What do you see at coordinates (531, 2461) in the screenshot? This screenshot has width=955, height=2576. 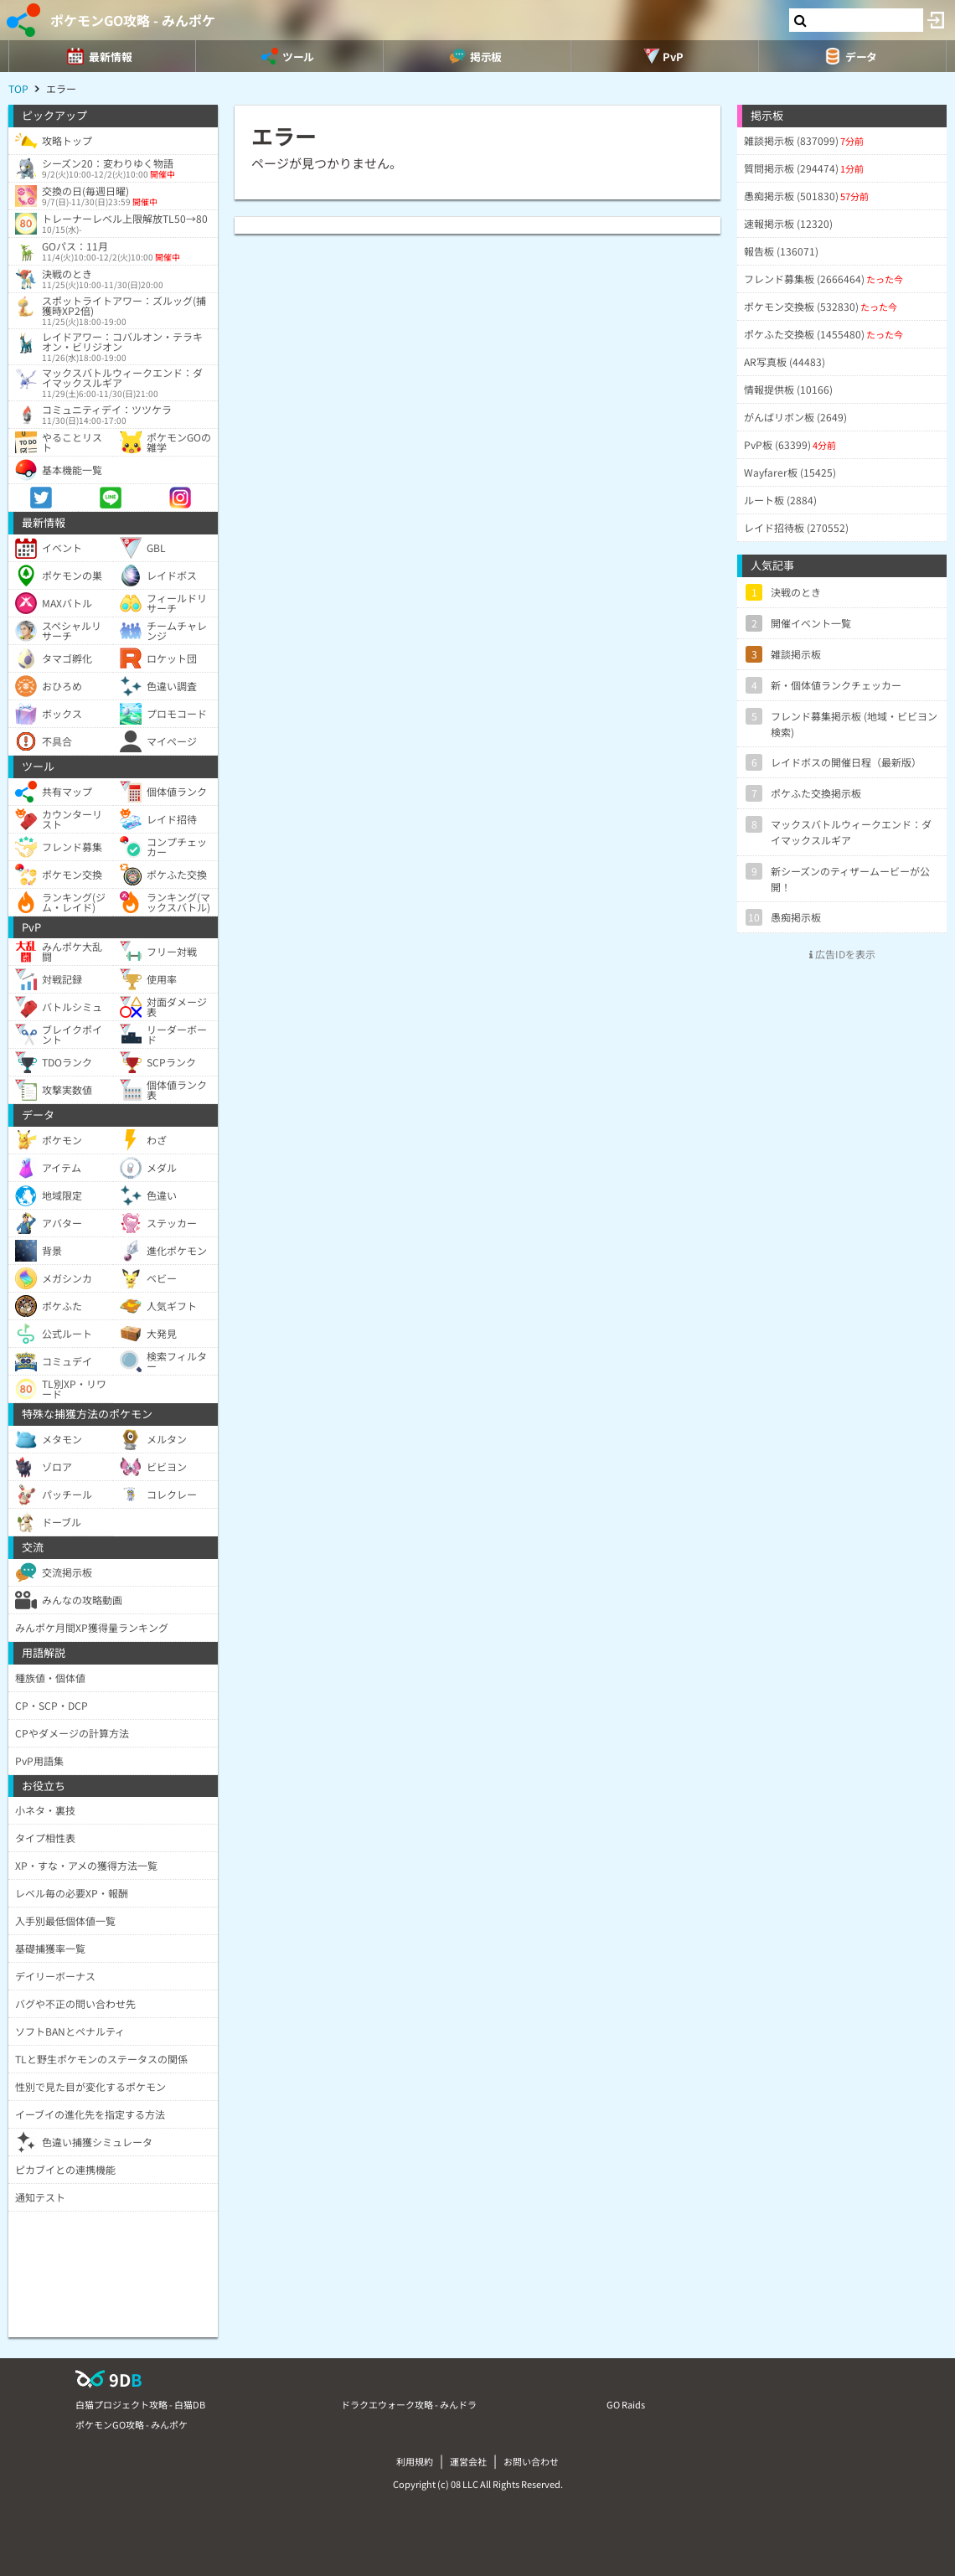 I see `お問い合わせ` at bounding box center [531, 2461].